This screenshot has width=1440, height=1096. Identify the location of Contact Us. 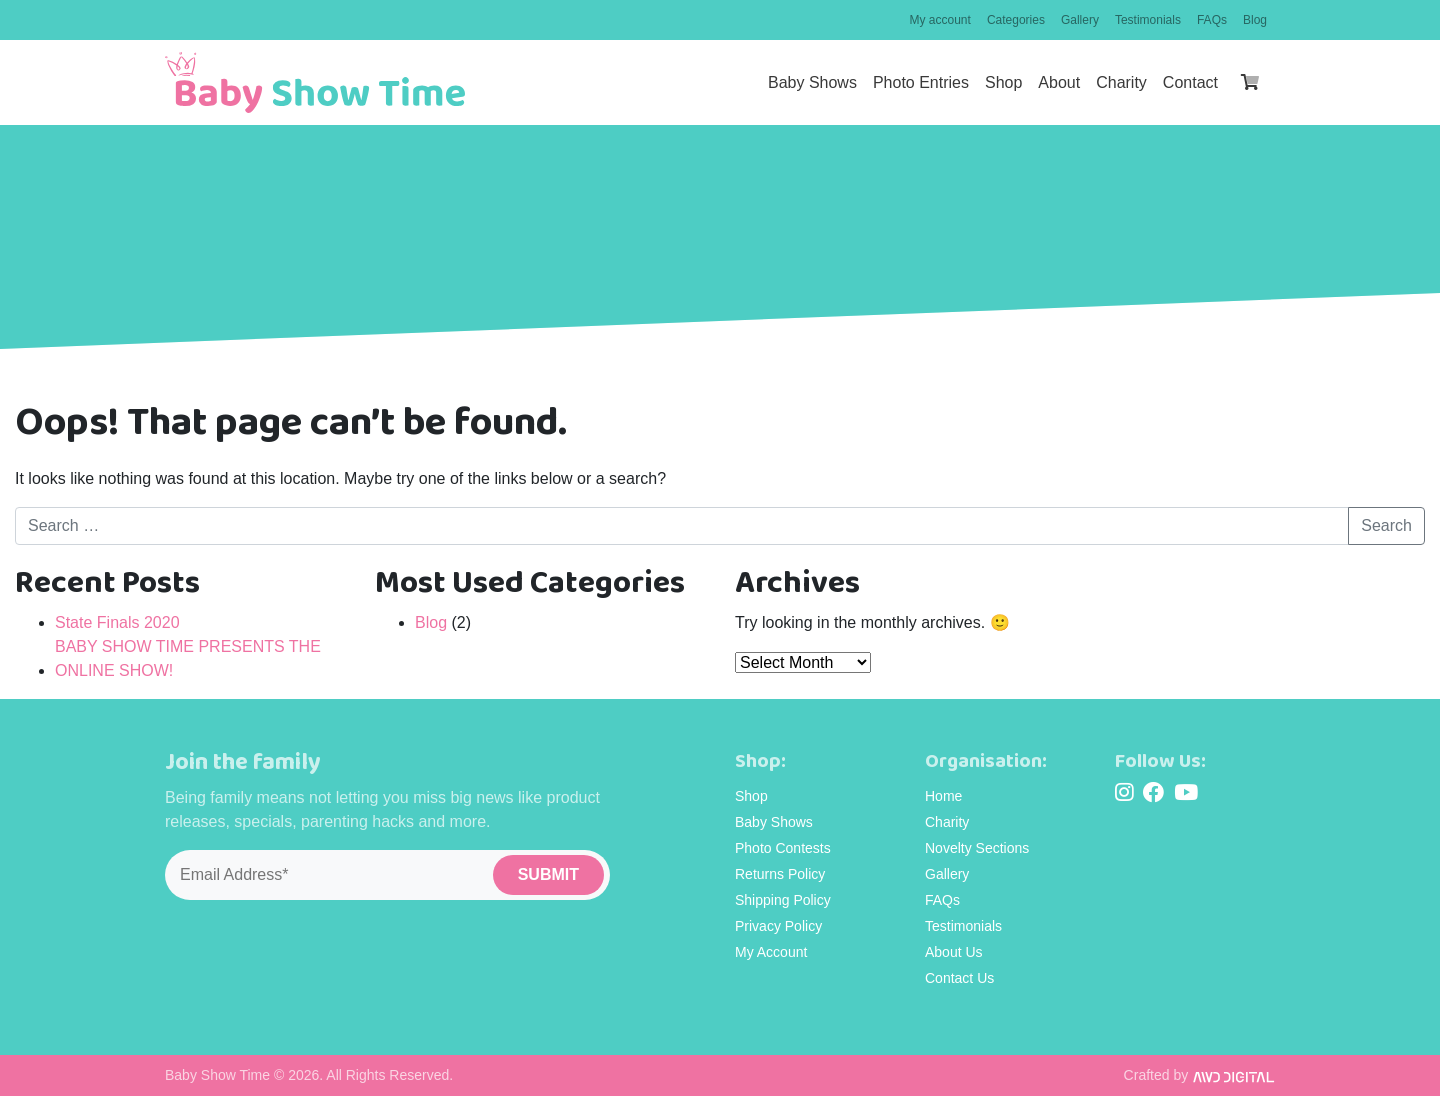
(959, 978).